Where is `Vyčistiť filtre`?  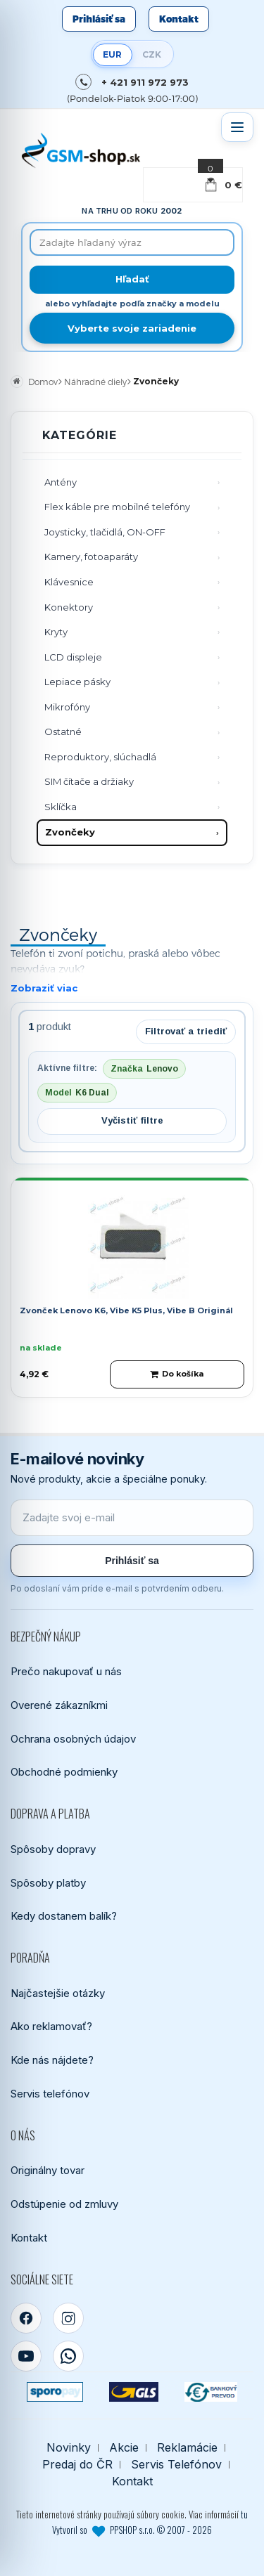
Vyčistiť filtre is located at coordinates (132, 1120).